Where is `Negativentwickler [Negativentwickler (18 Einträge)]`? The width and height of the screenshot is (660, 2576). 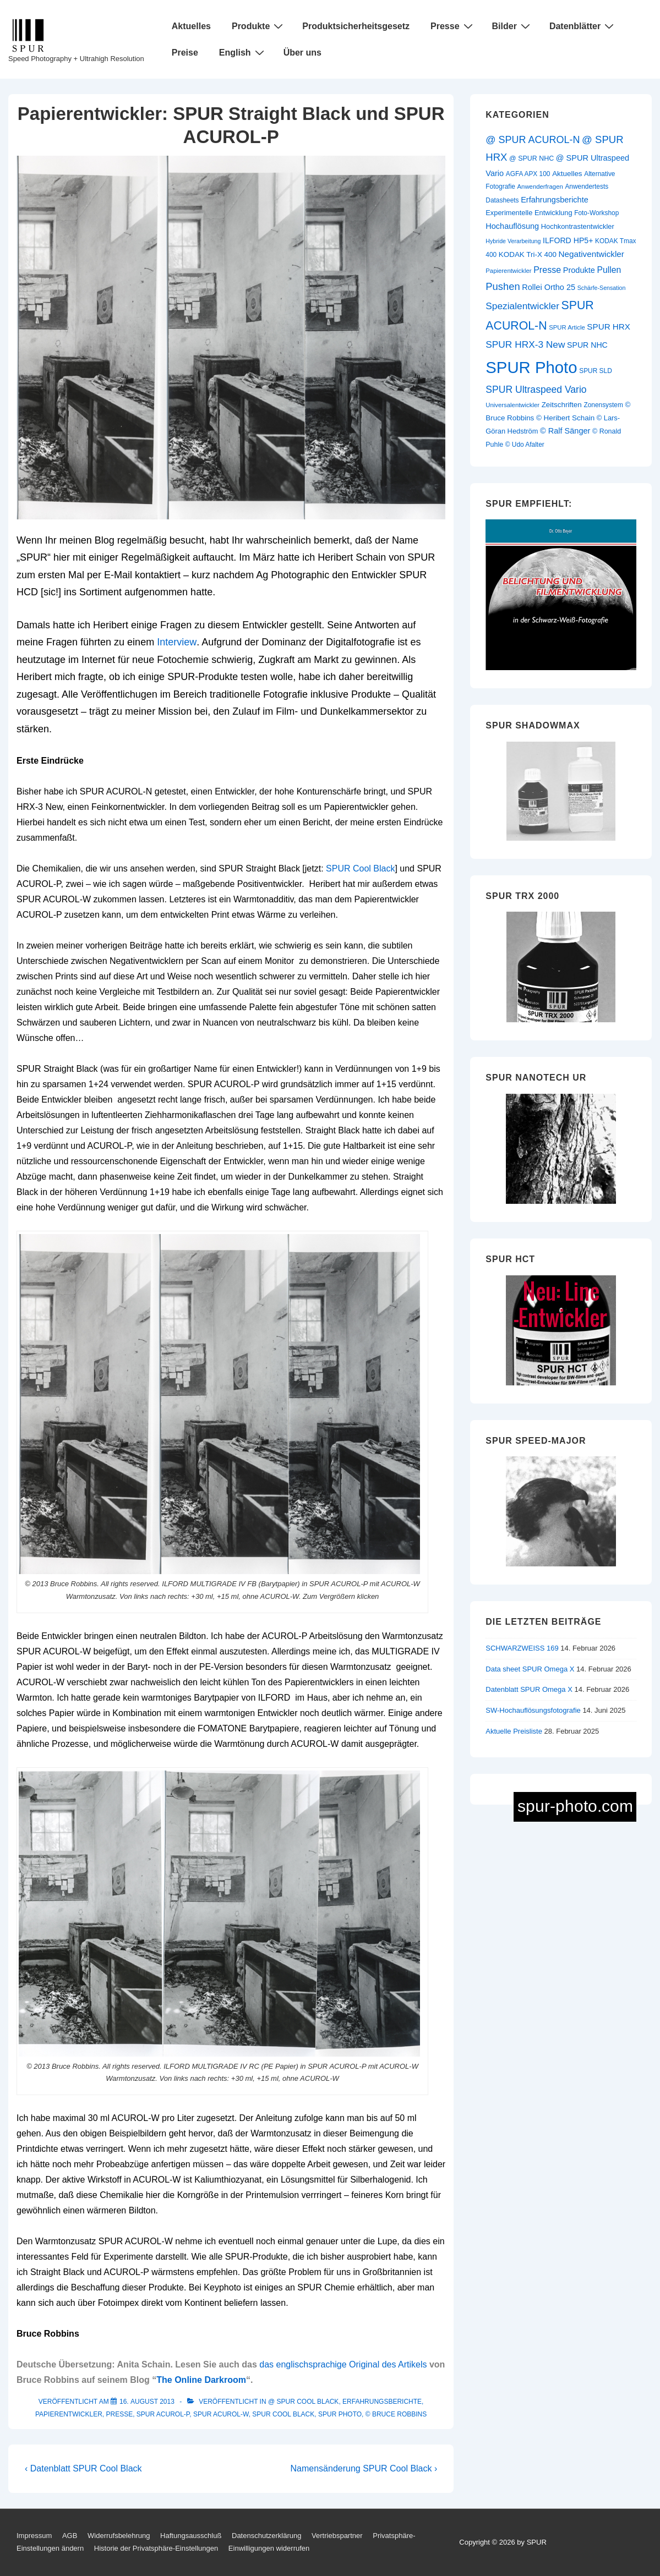 Negativentwickler [Negativentwickler (18 Einträge)] is located at coordinates (591, 254).